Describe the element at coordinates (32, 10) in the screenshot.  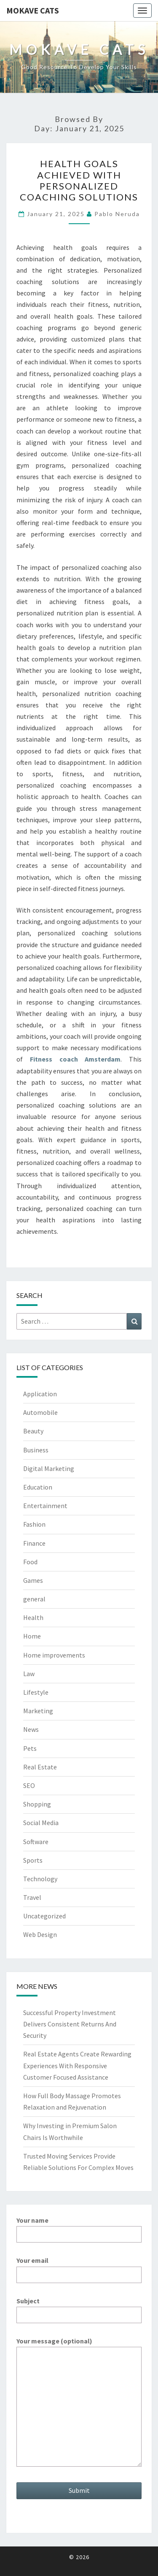
I see `Mokave Cats` at that location.